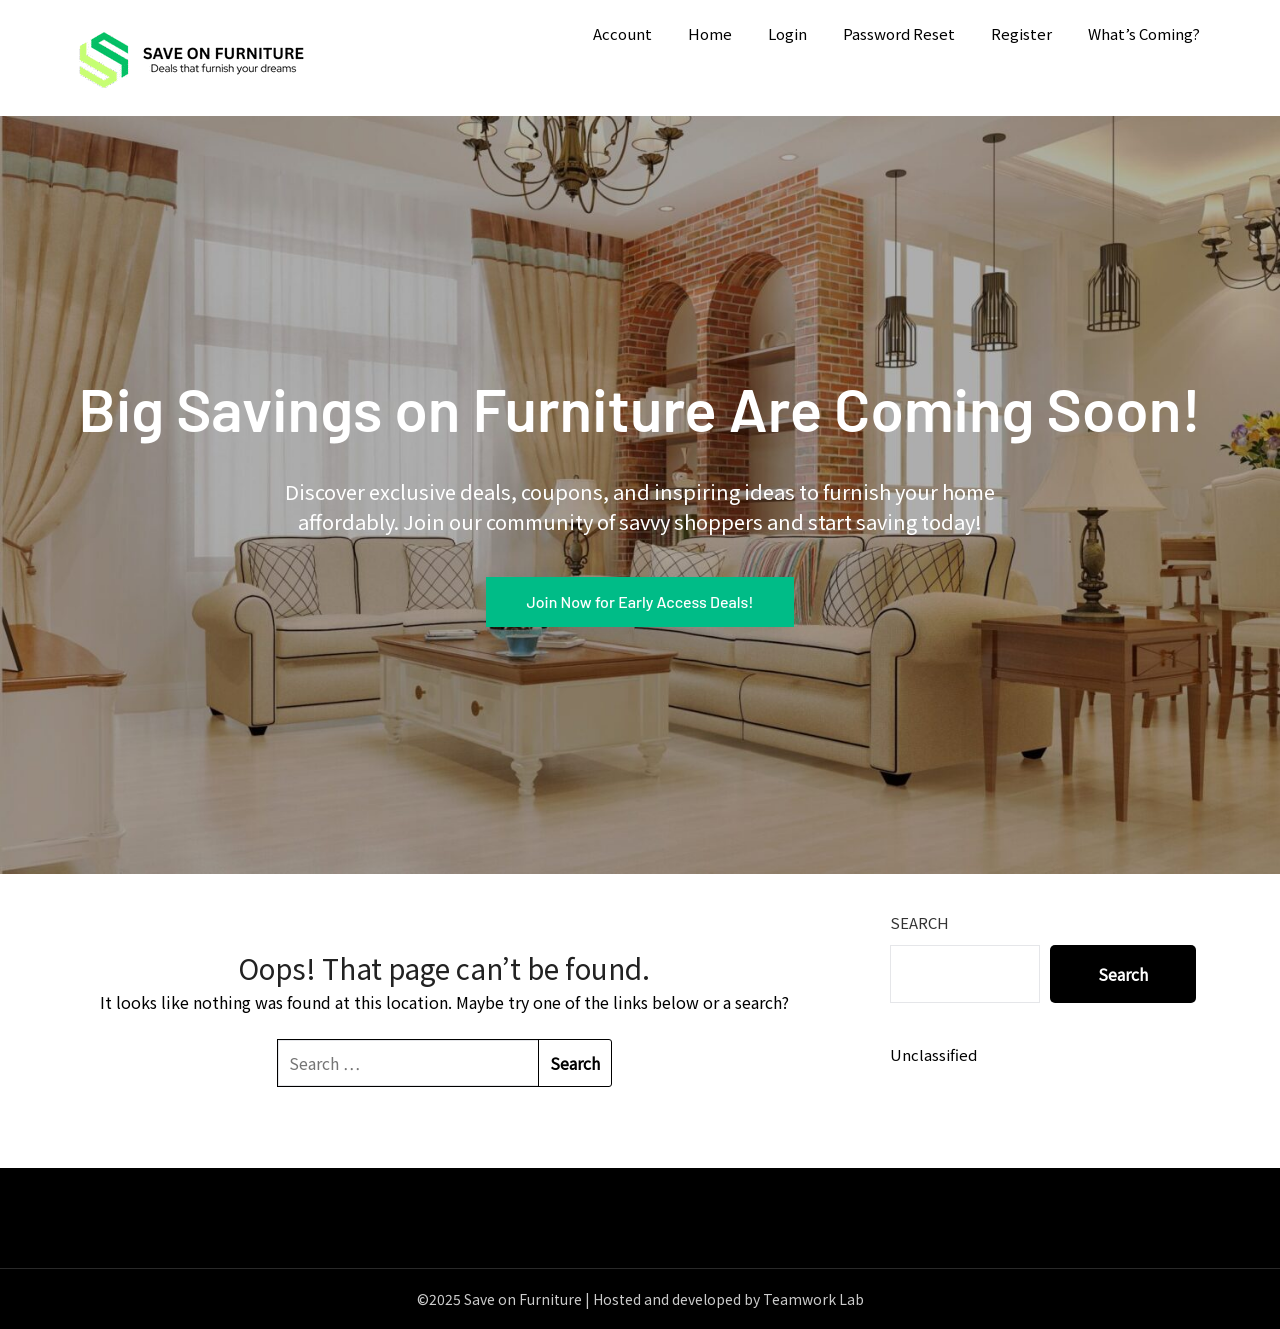 This screenshot has height=1329, width=1280. Describe the element at coordinates (1144, 33) in the screenshot. I see `What’s Coming?` at that location.